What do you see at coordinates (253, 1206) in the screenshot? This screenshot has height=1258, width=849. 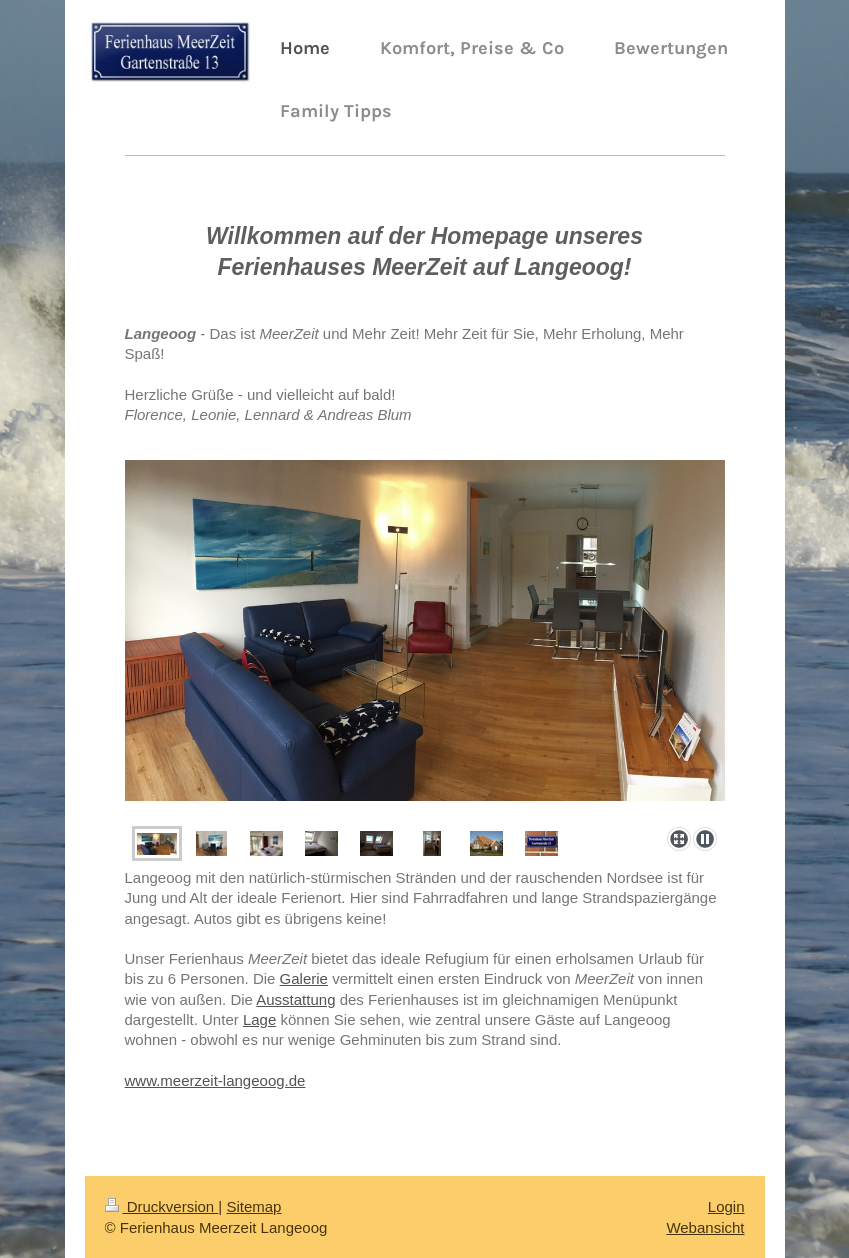 I see `Sitemap` at bounding box center [253, 1206].